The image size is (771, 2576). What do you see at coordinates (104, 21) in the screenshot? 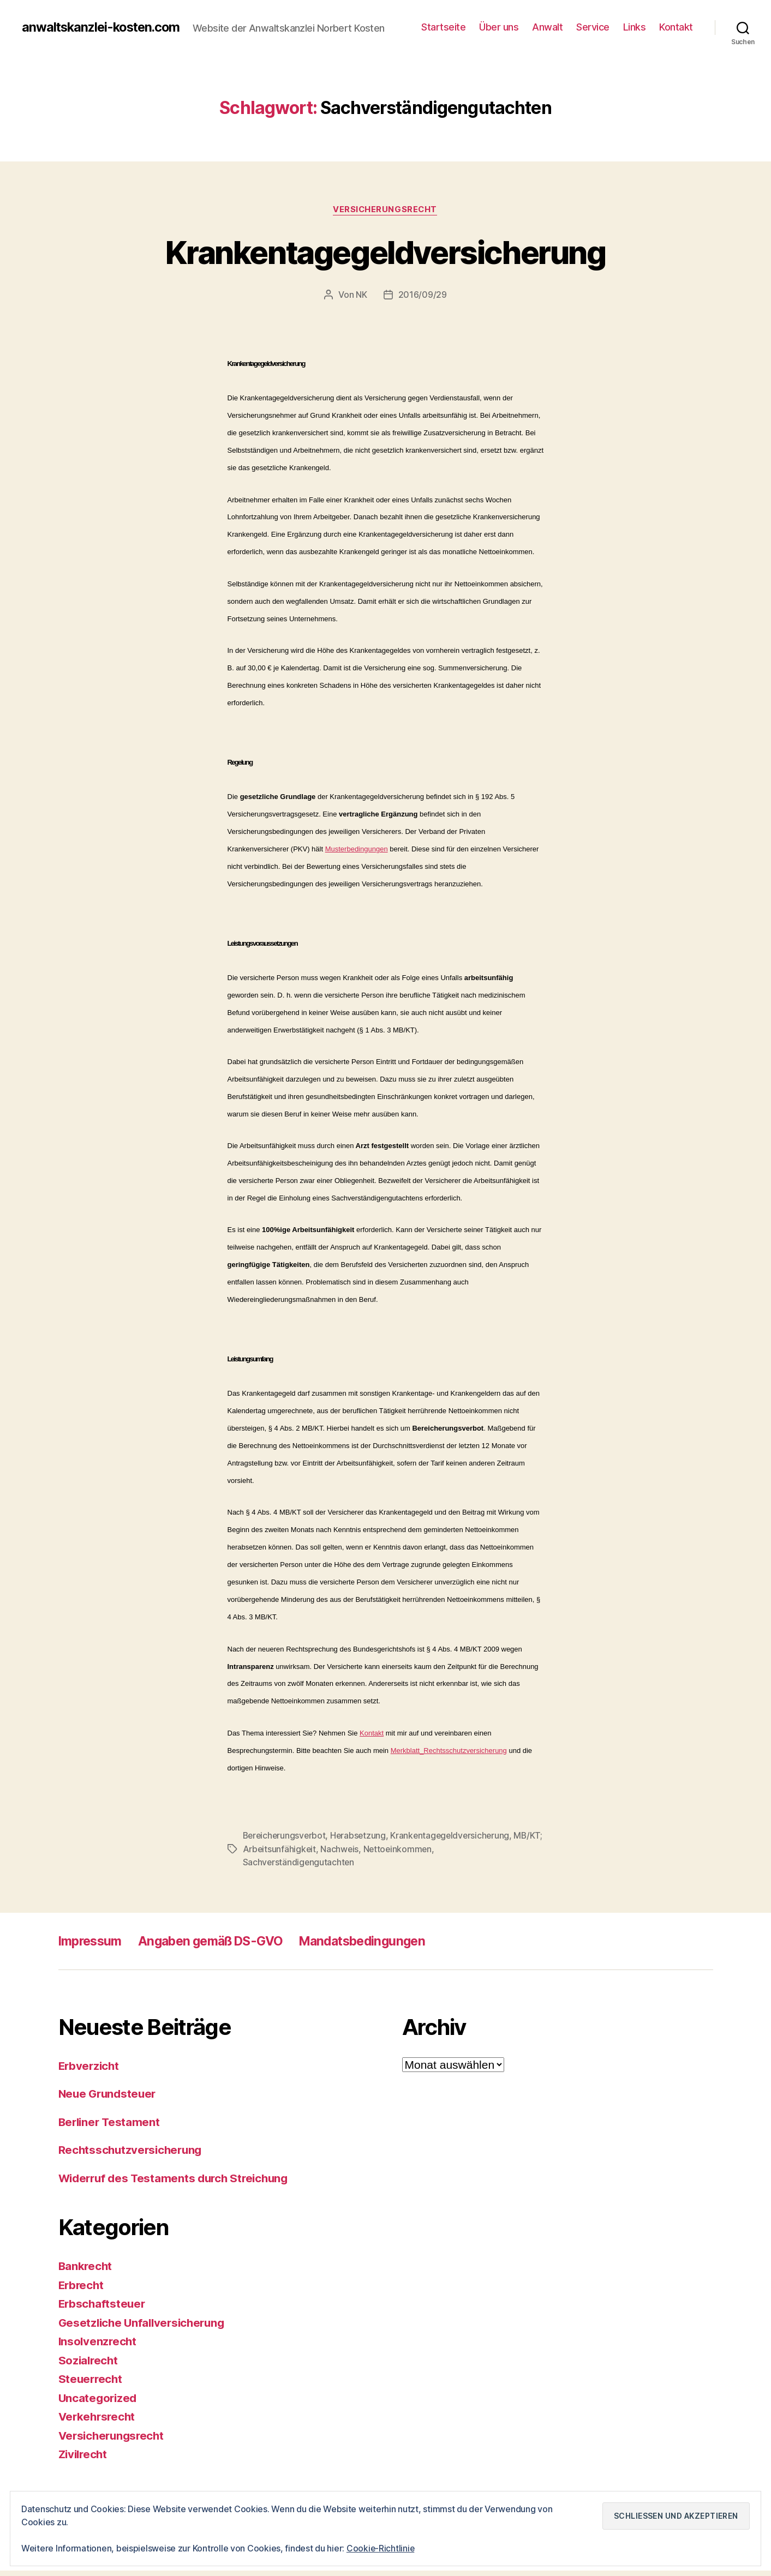
I see `anwaltskanzlei-kosten.com` at bounding box center [104, 21].